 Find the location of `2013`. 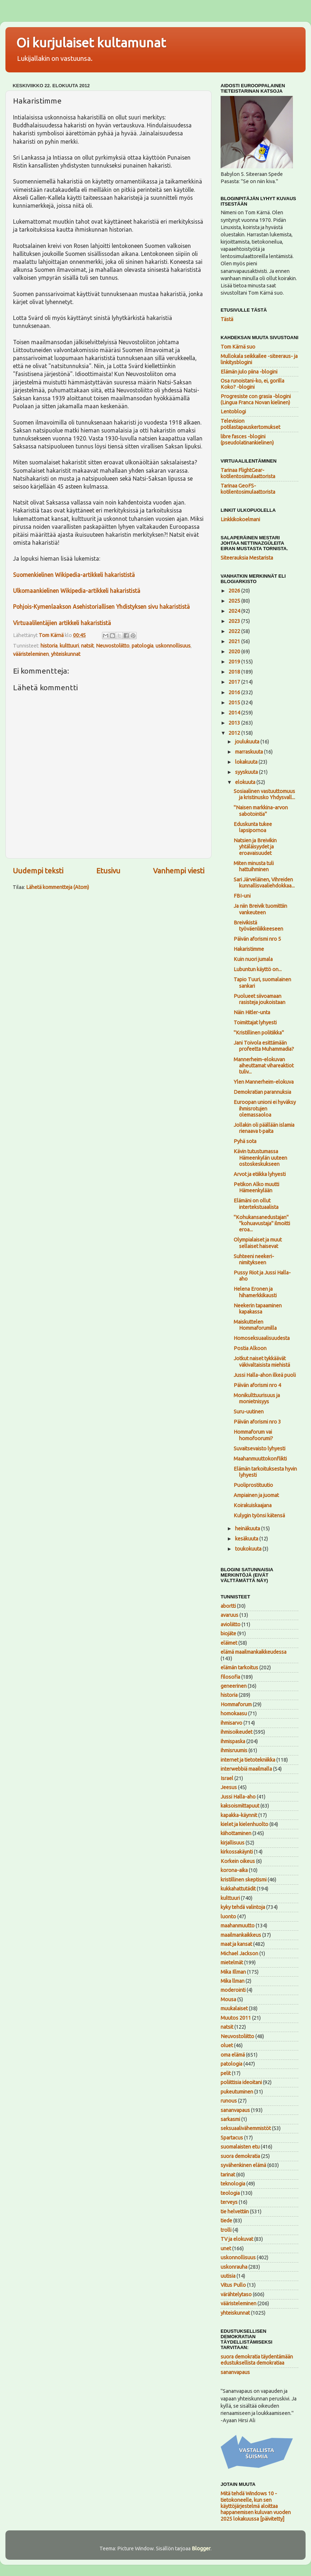

2013 is located at coordinates (235, 723).